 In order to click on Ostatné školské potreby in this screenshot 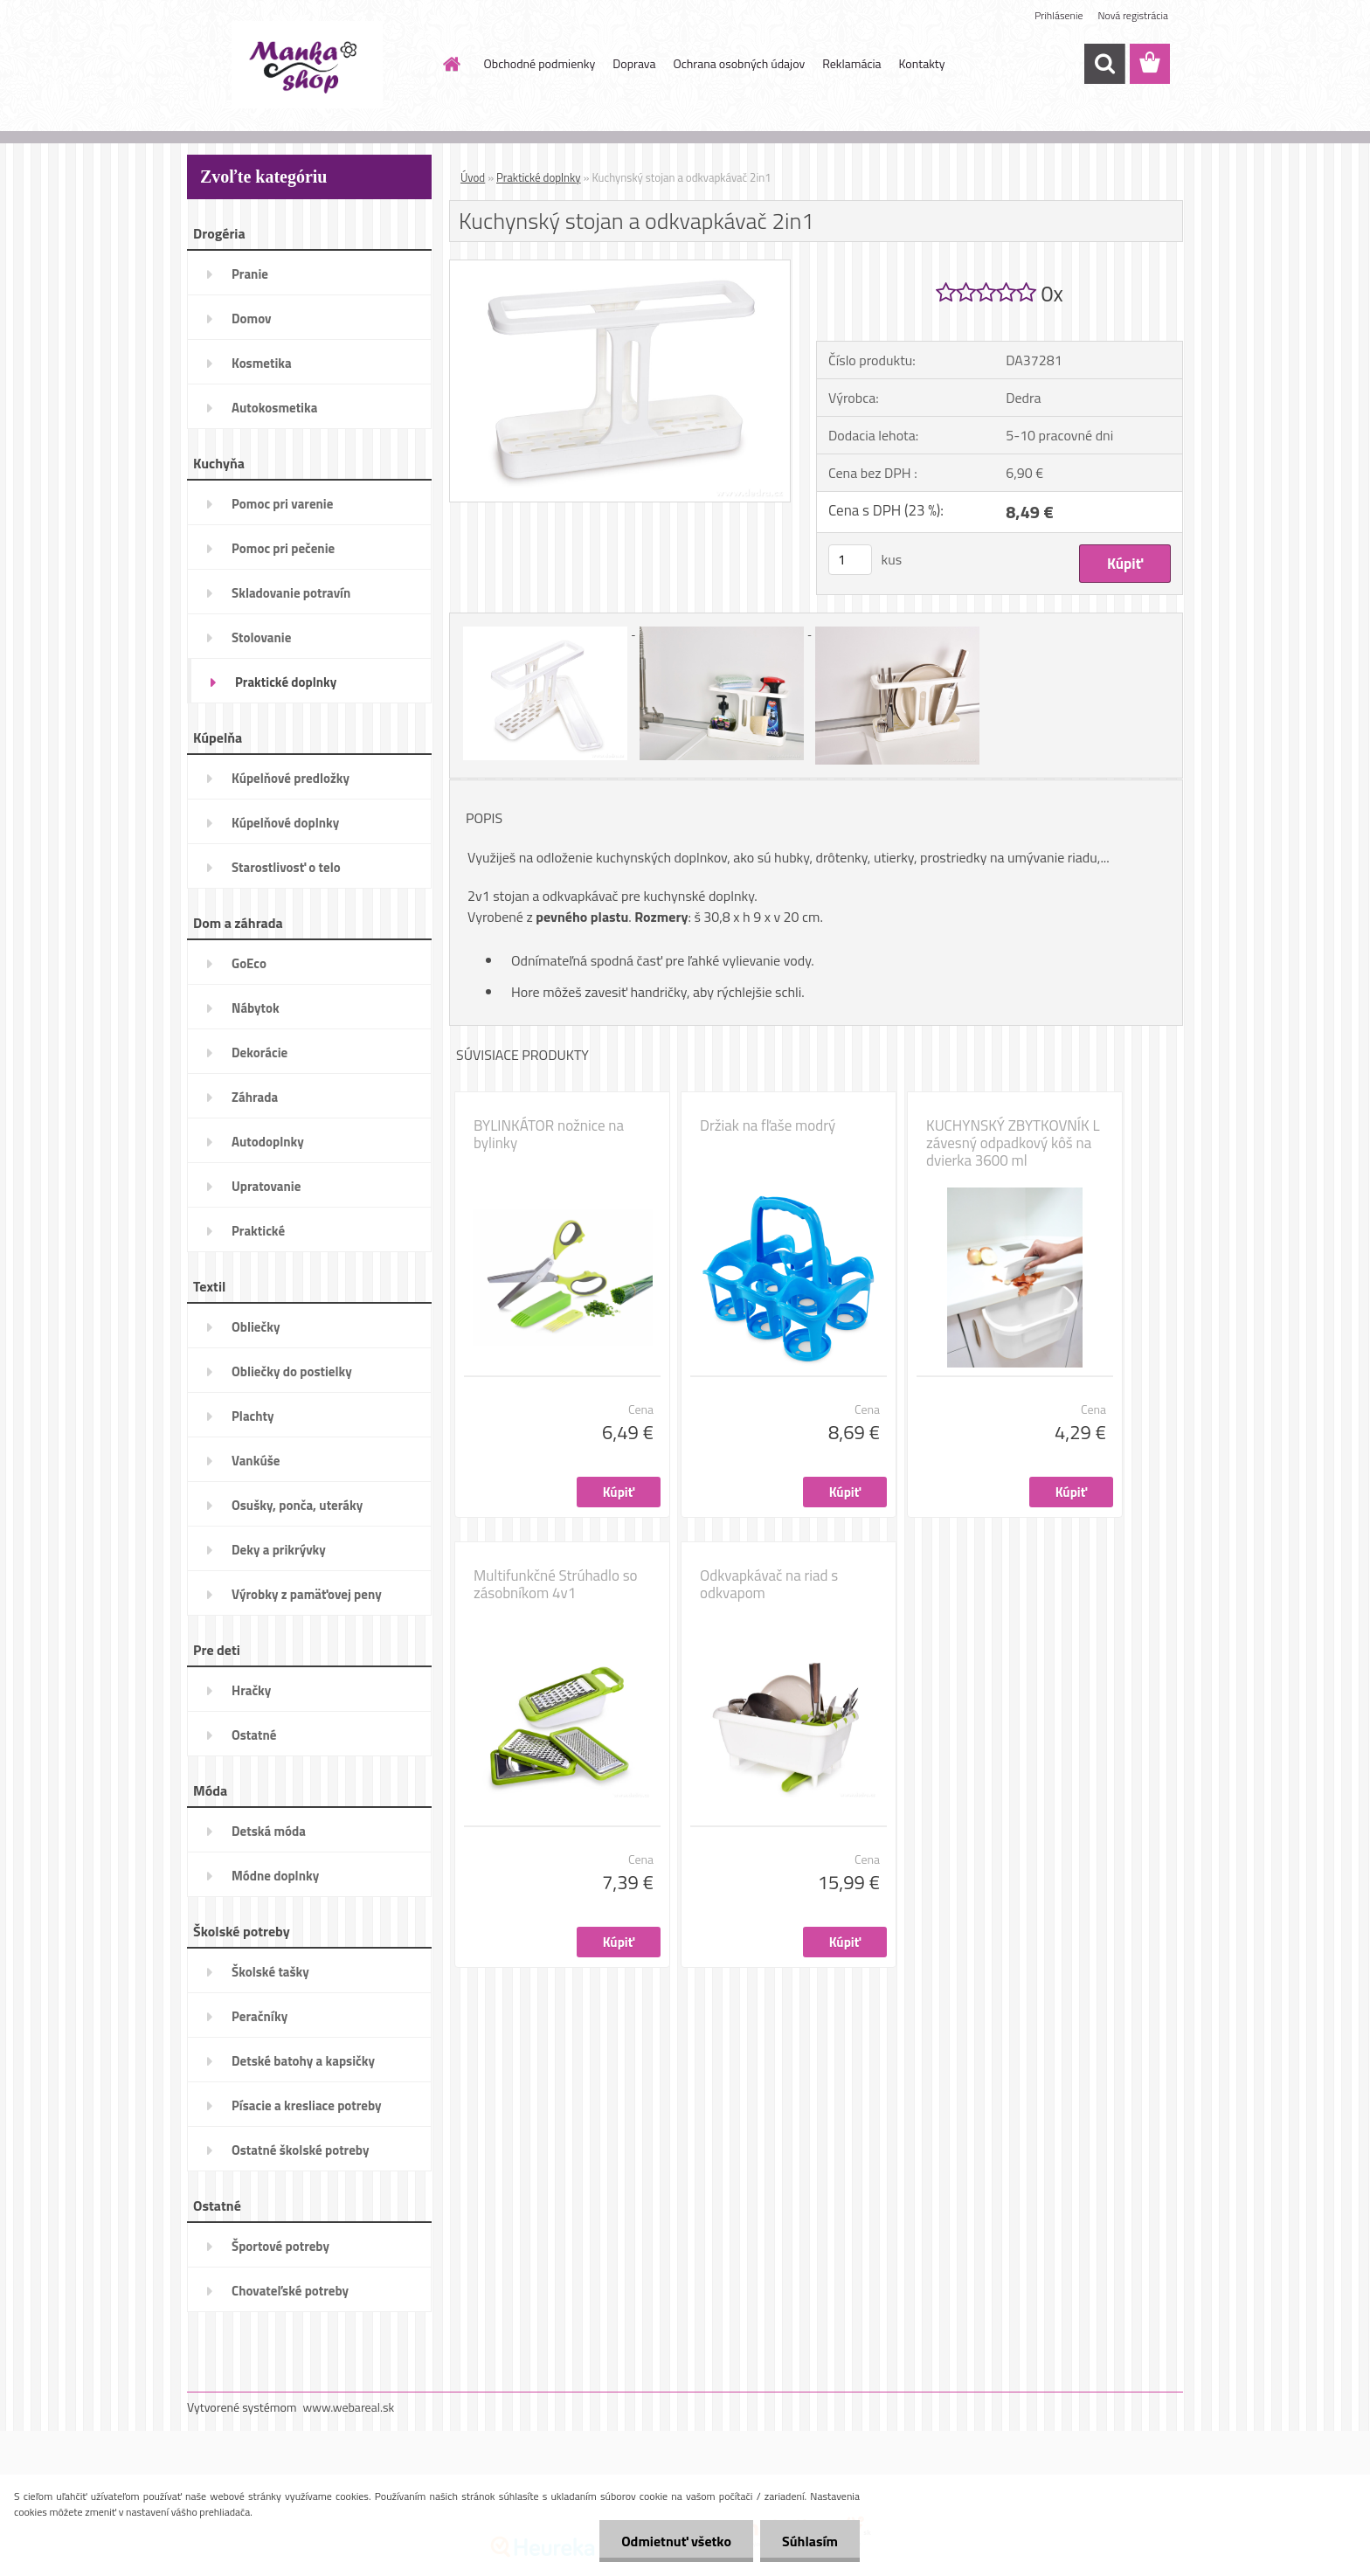, I will do `click(300, 2150)`.